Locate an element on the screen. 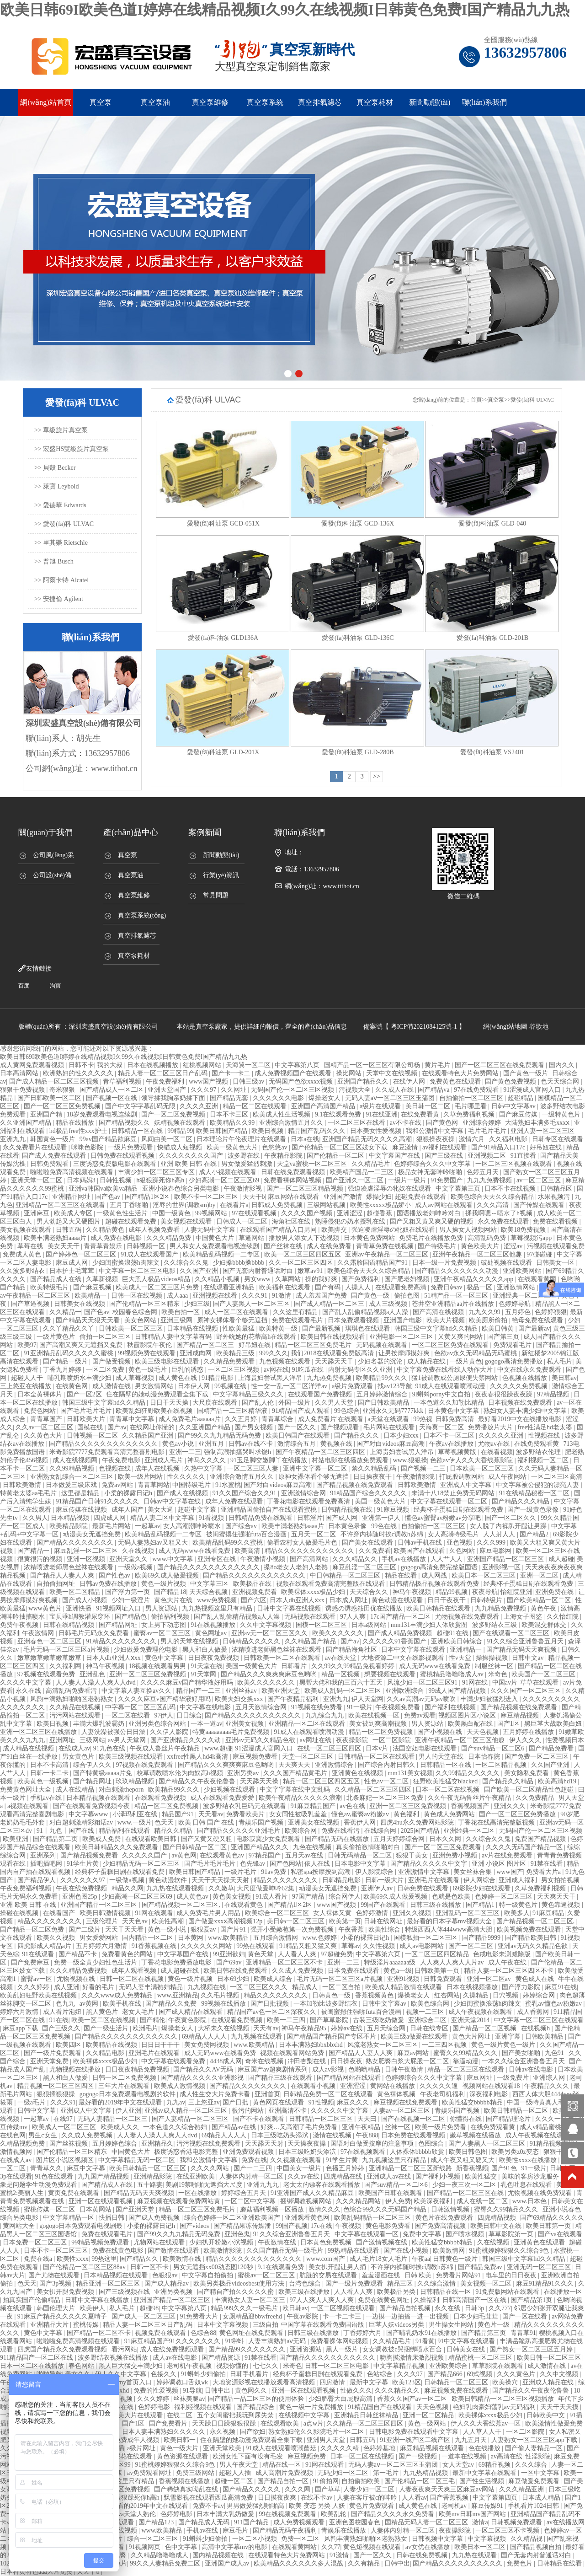 The width and height of the screenshot is (585, 2576). 毛片网站在线观看 is located at coordinates (389, 1427).